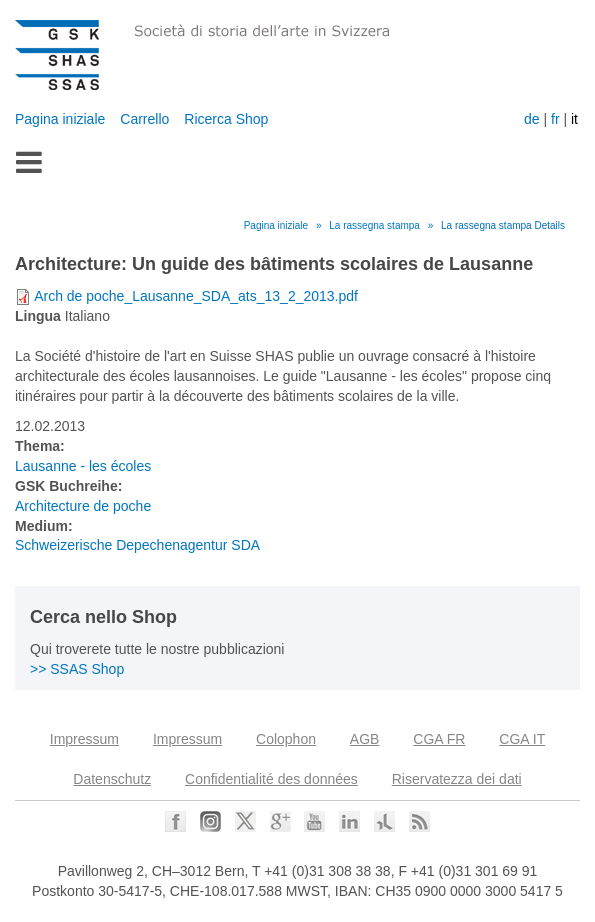 Image resolution: width=595 pixels, height=922 pixels. I want to click on it, so click(574, 119).